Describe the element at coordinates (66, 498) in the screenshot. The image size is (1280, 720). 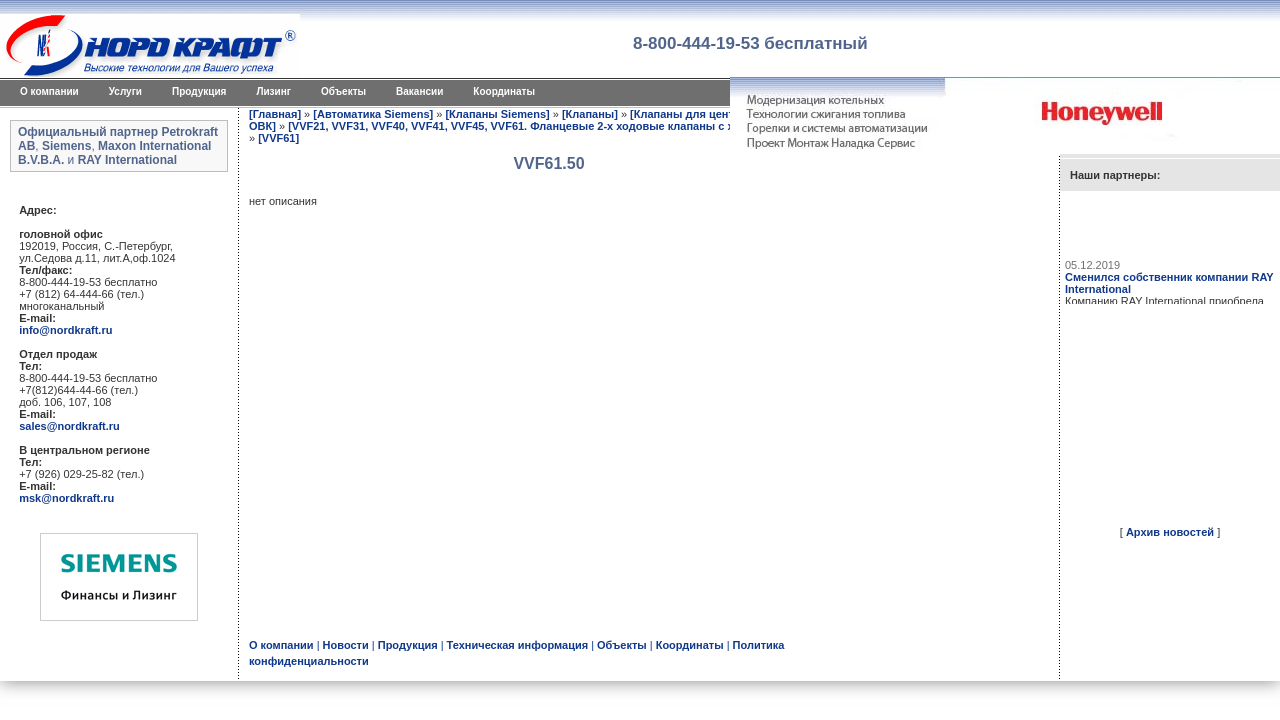
I see `msk@nordkraft.ru` at that location.